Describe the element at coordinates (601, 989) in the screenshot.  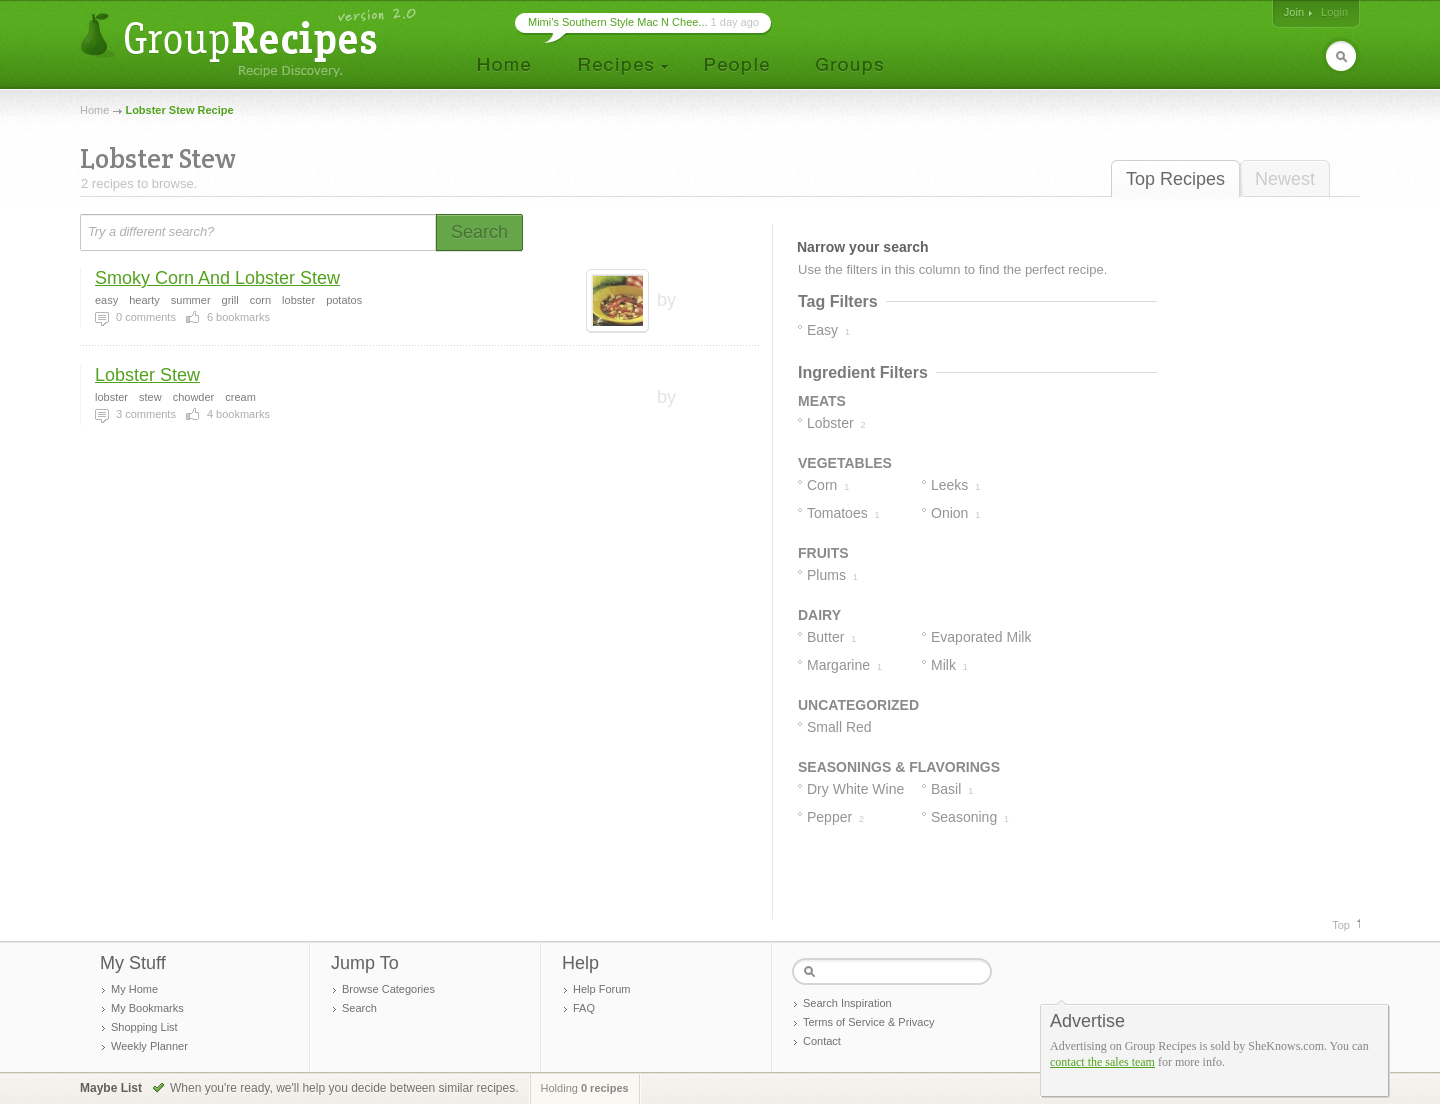
I see `Help Forum` at that location.